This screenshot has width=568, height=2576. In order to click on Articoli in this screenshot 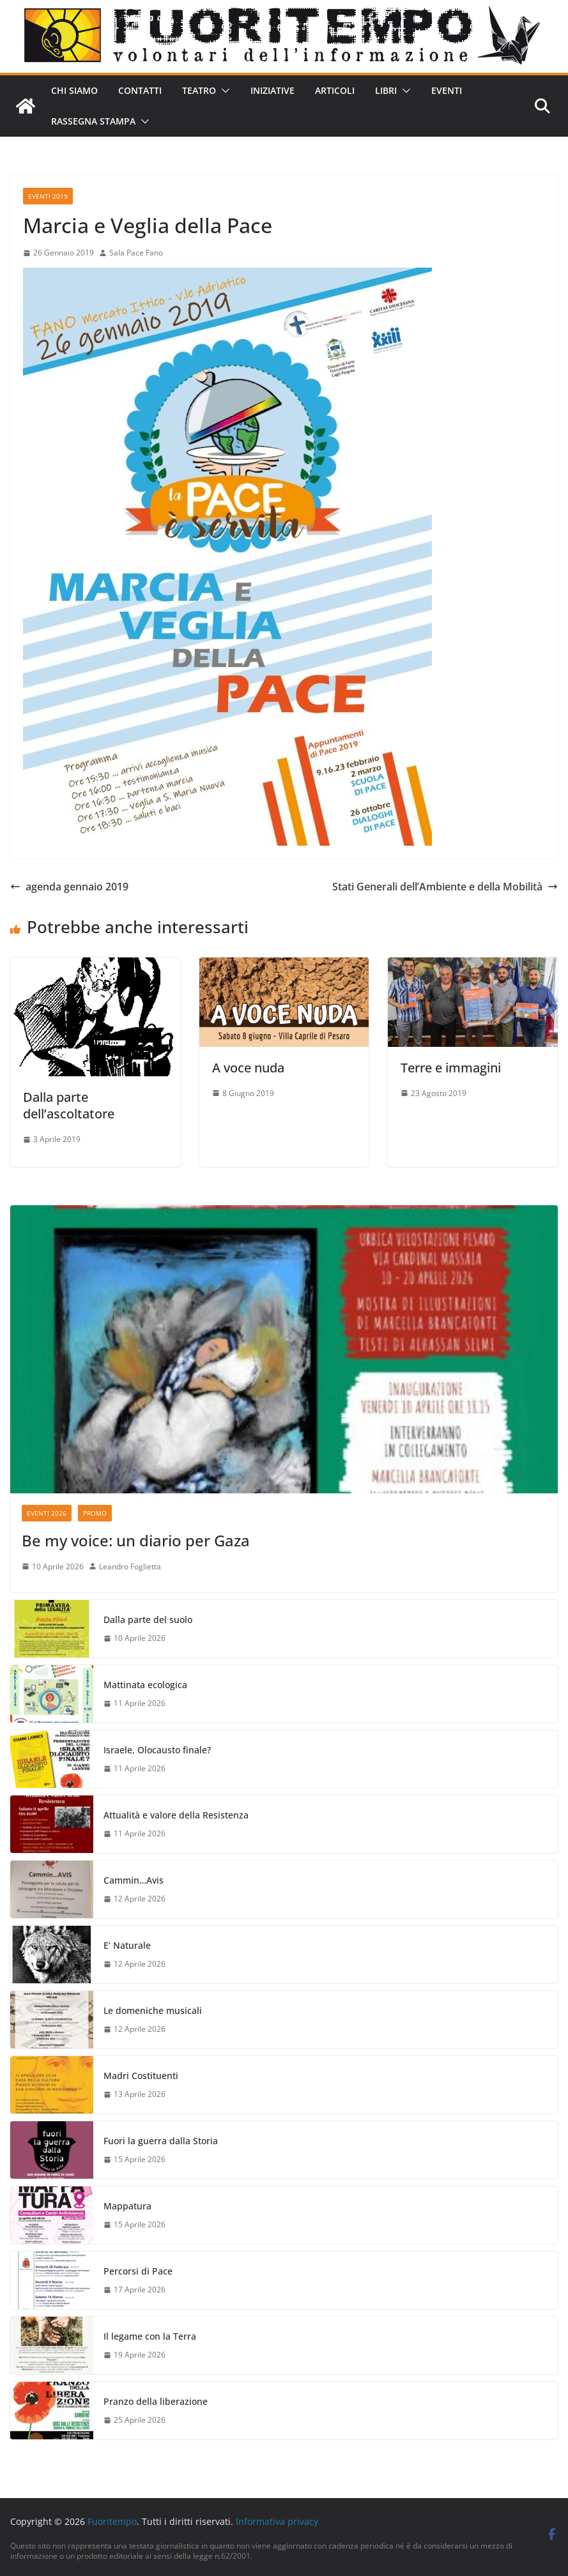, I will do `click(335, 90)`.